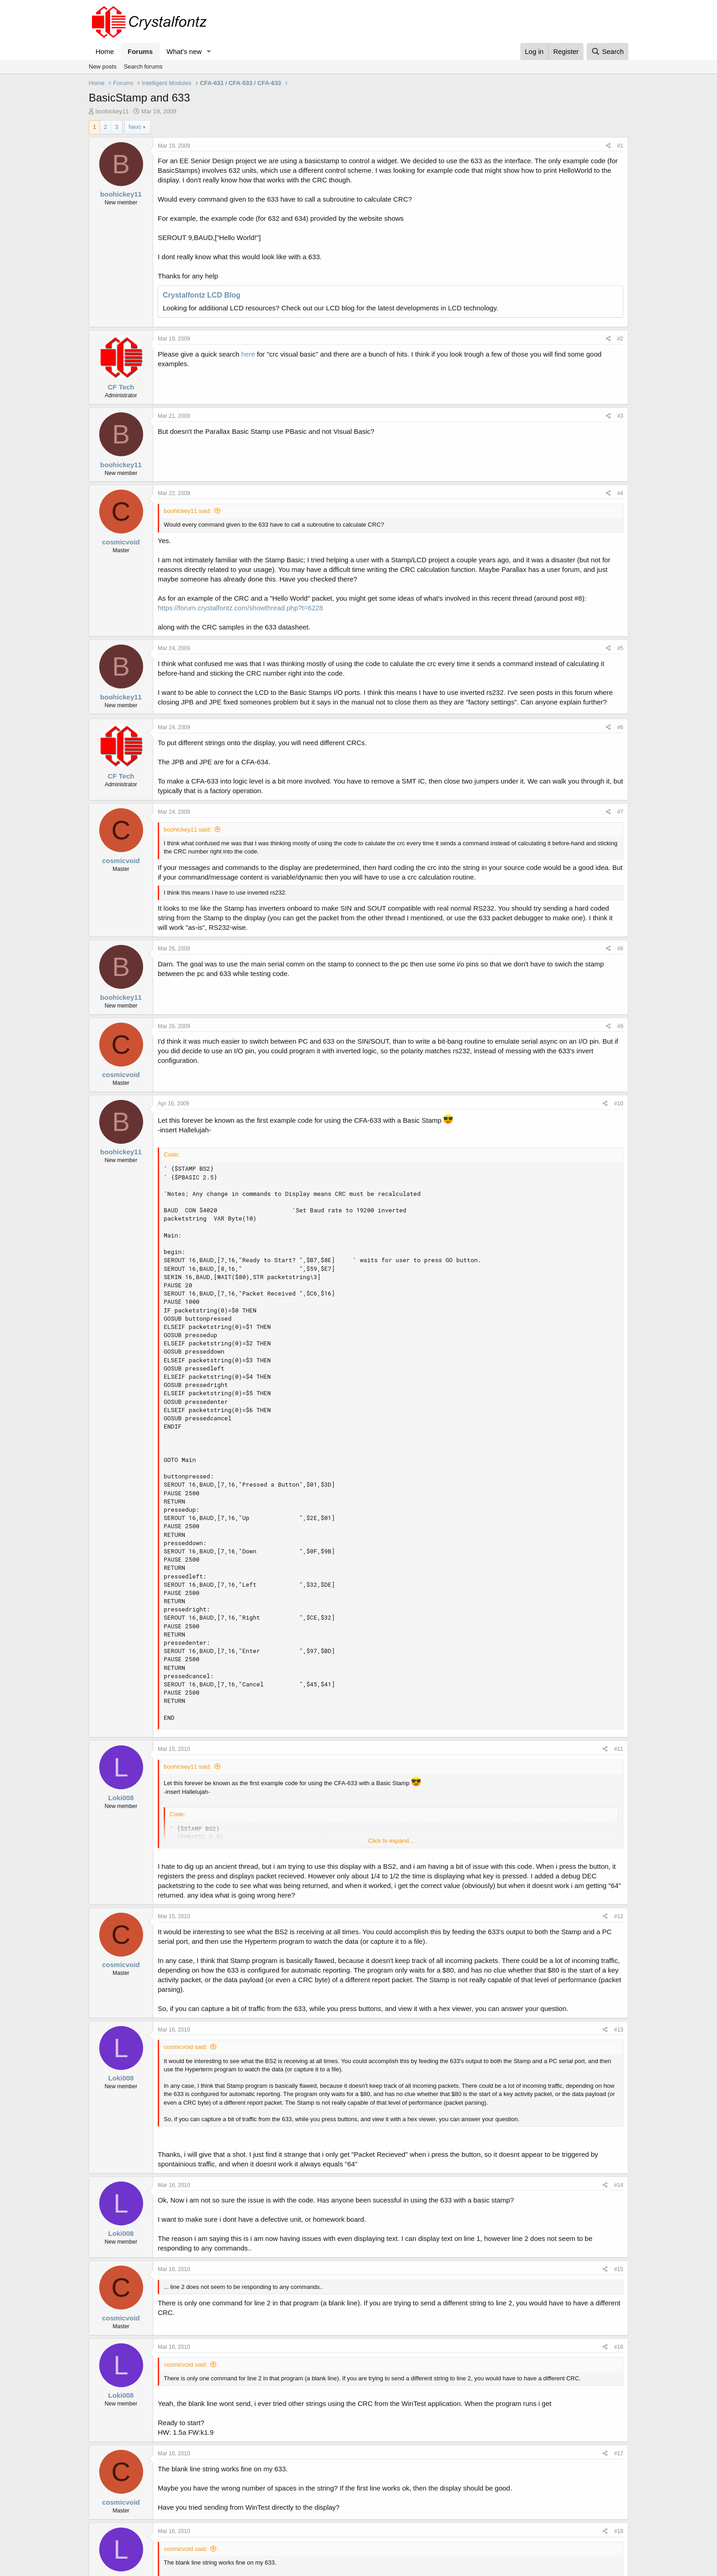  I want to click on #2, so click(620, 339).